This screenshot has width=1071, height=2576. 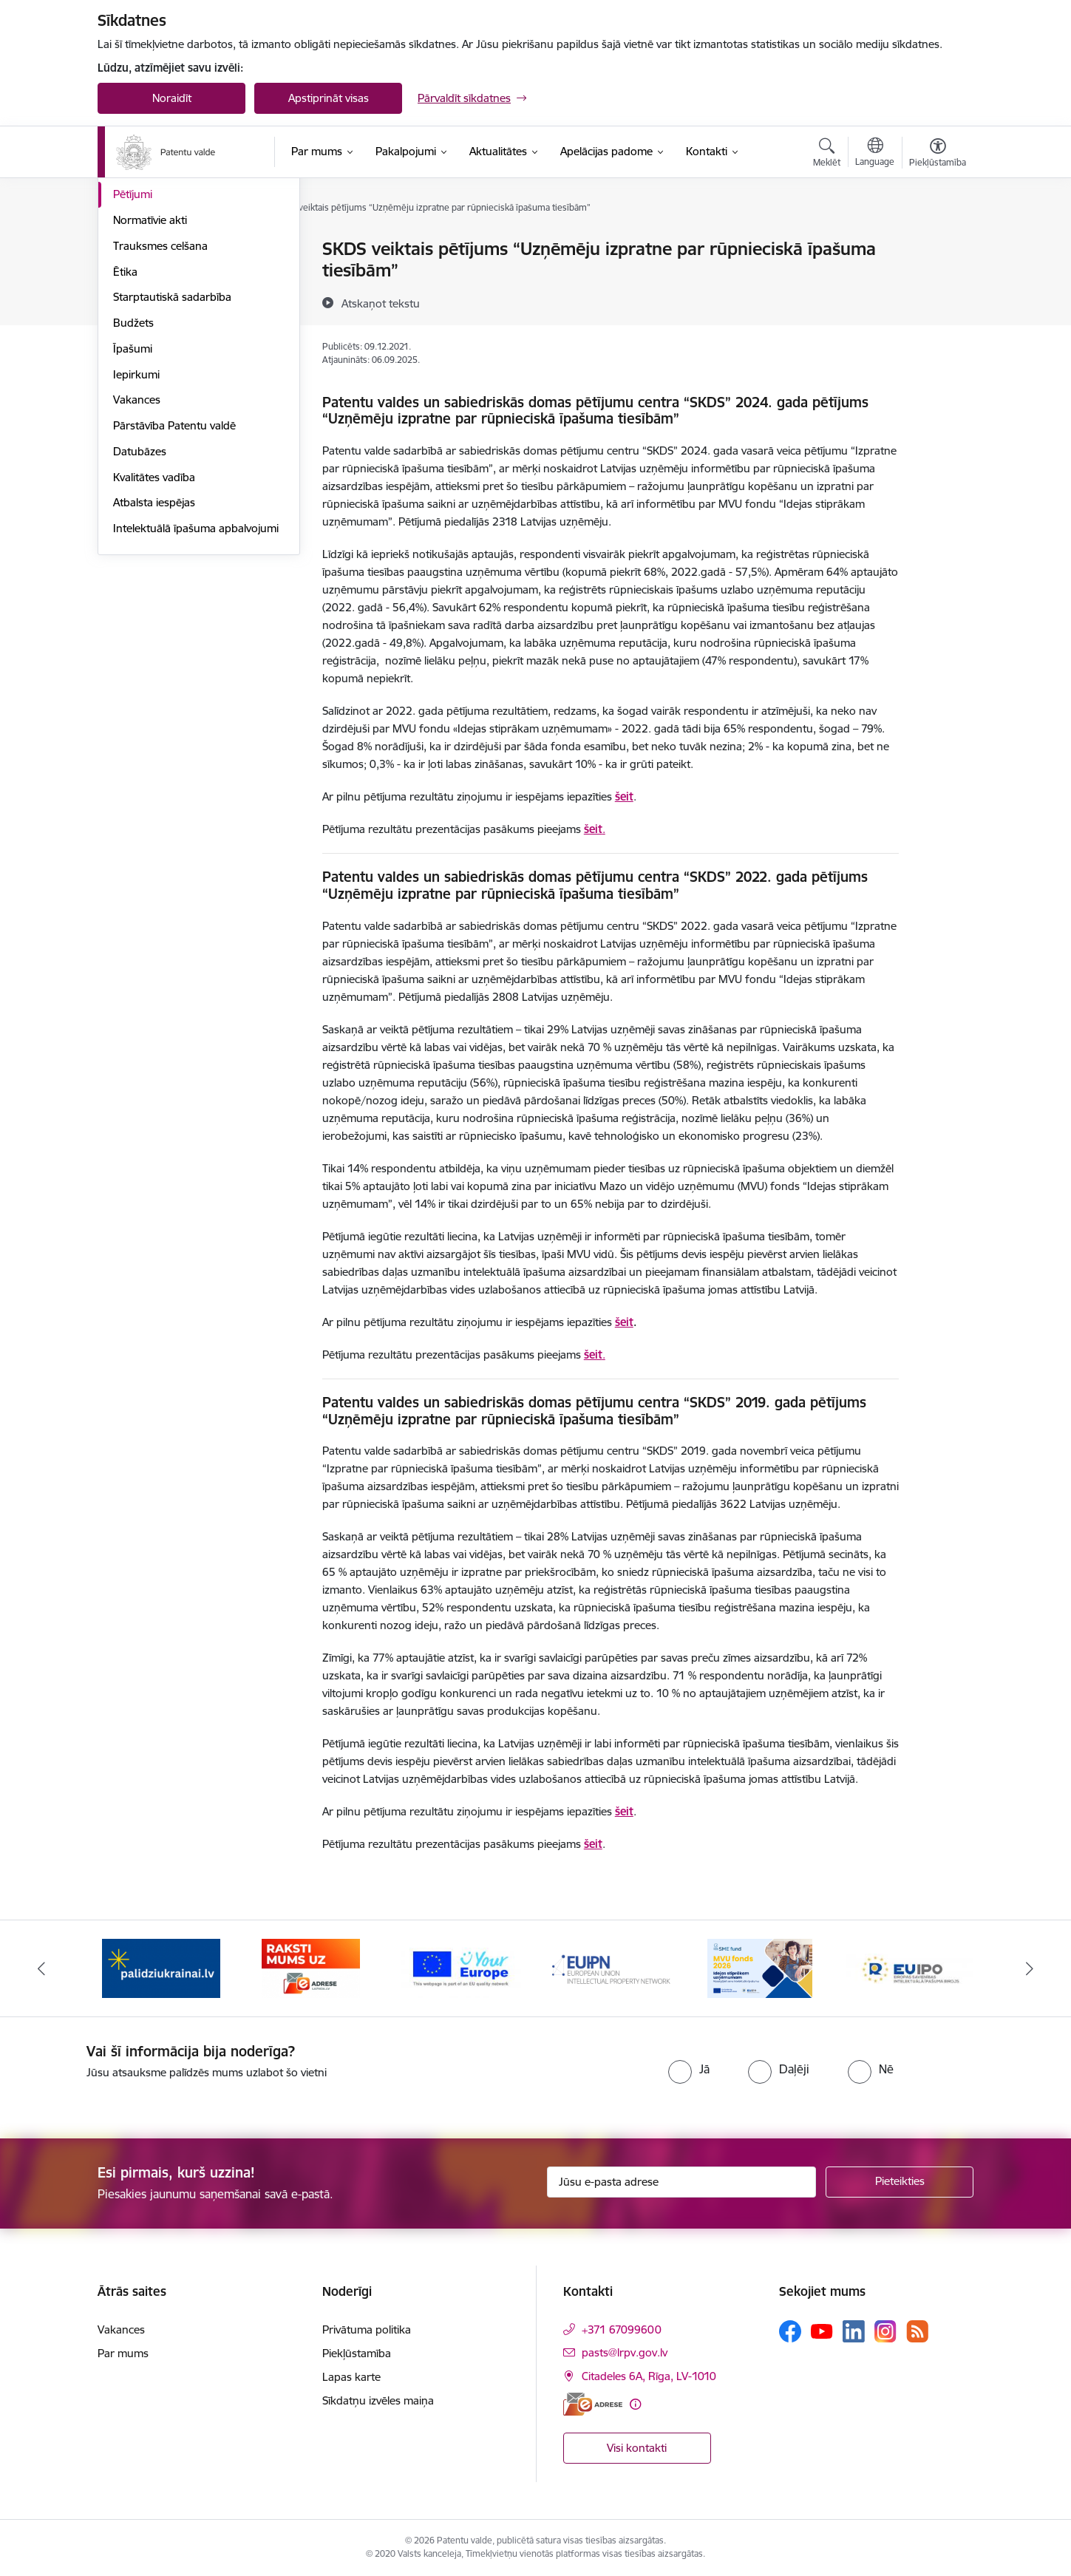 I want to click on Lapas karte, so click(x=351, y=2377).